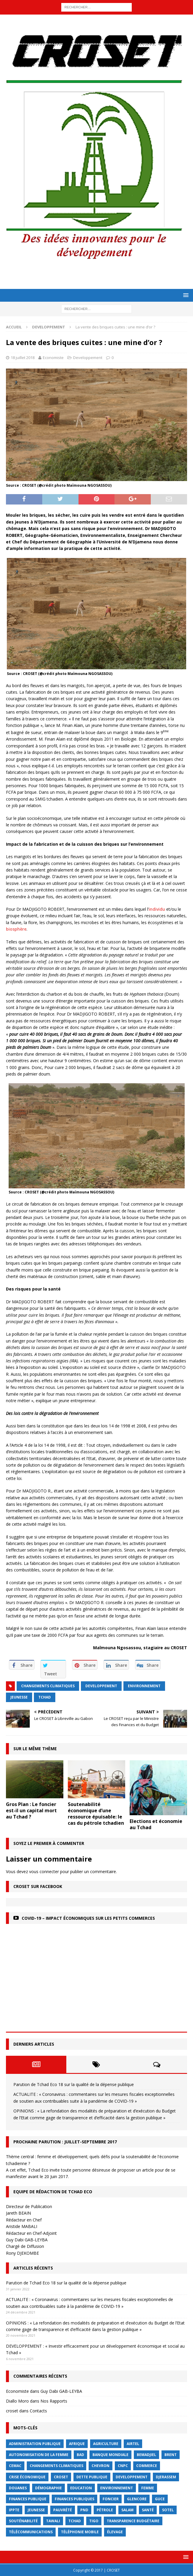 The width and height of the screenshot is (193, 2576). Describe the element at coordinates (93, 2520) in the screenshot. I see `Tigo` at that location.